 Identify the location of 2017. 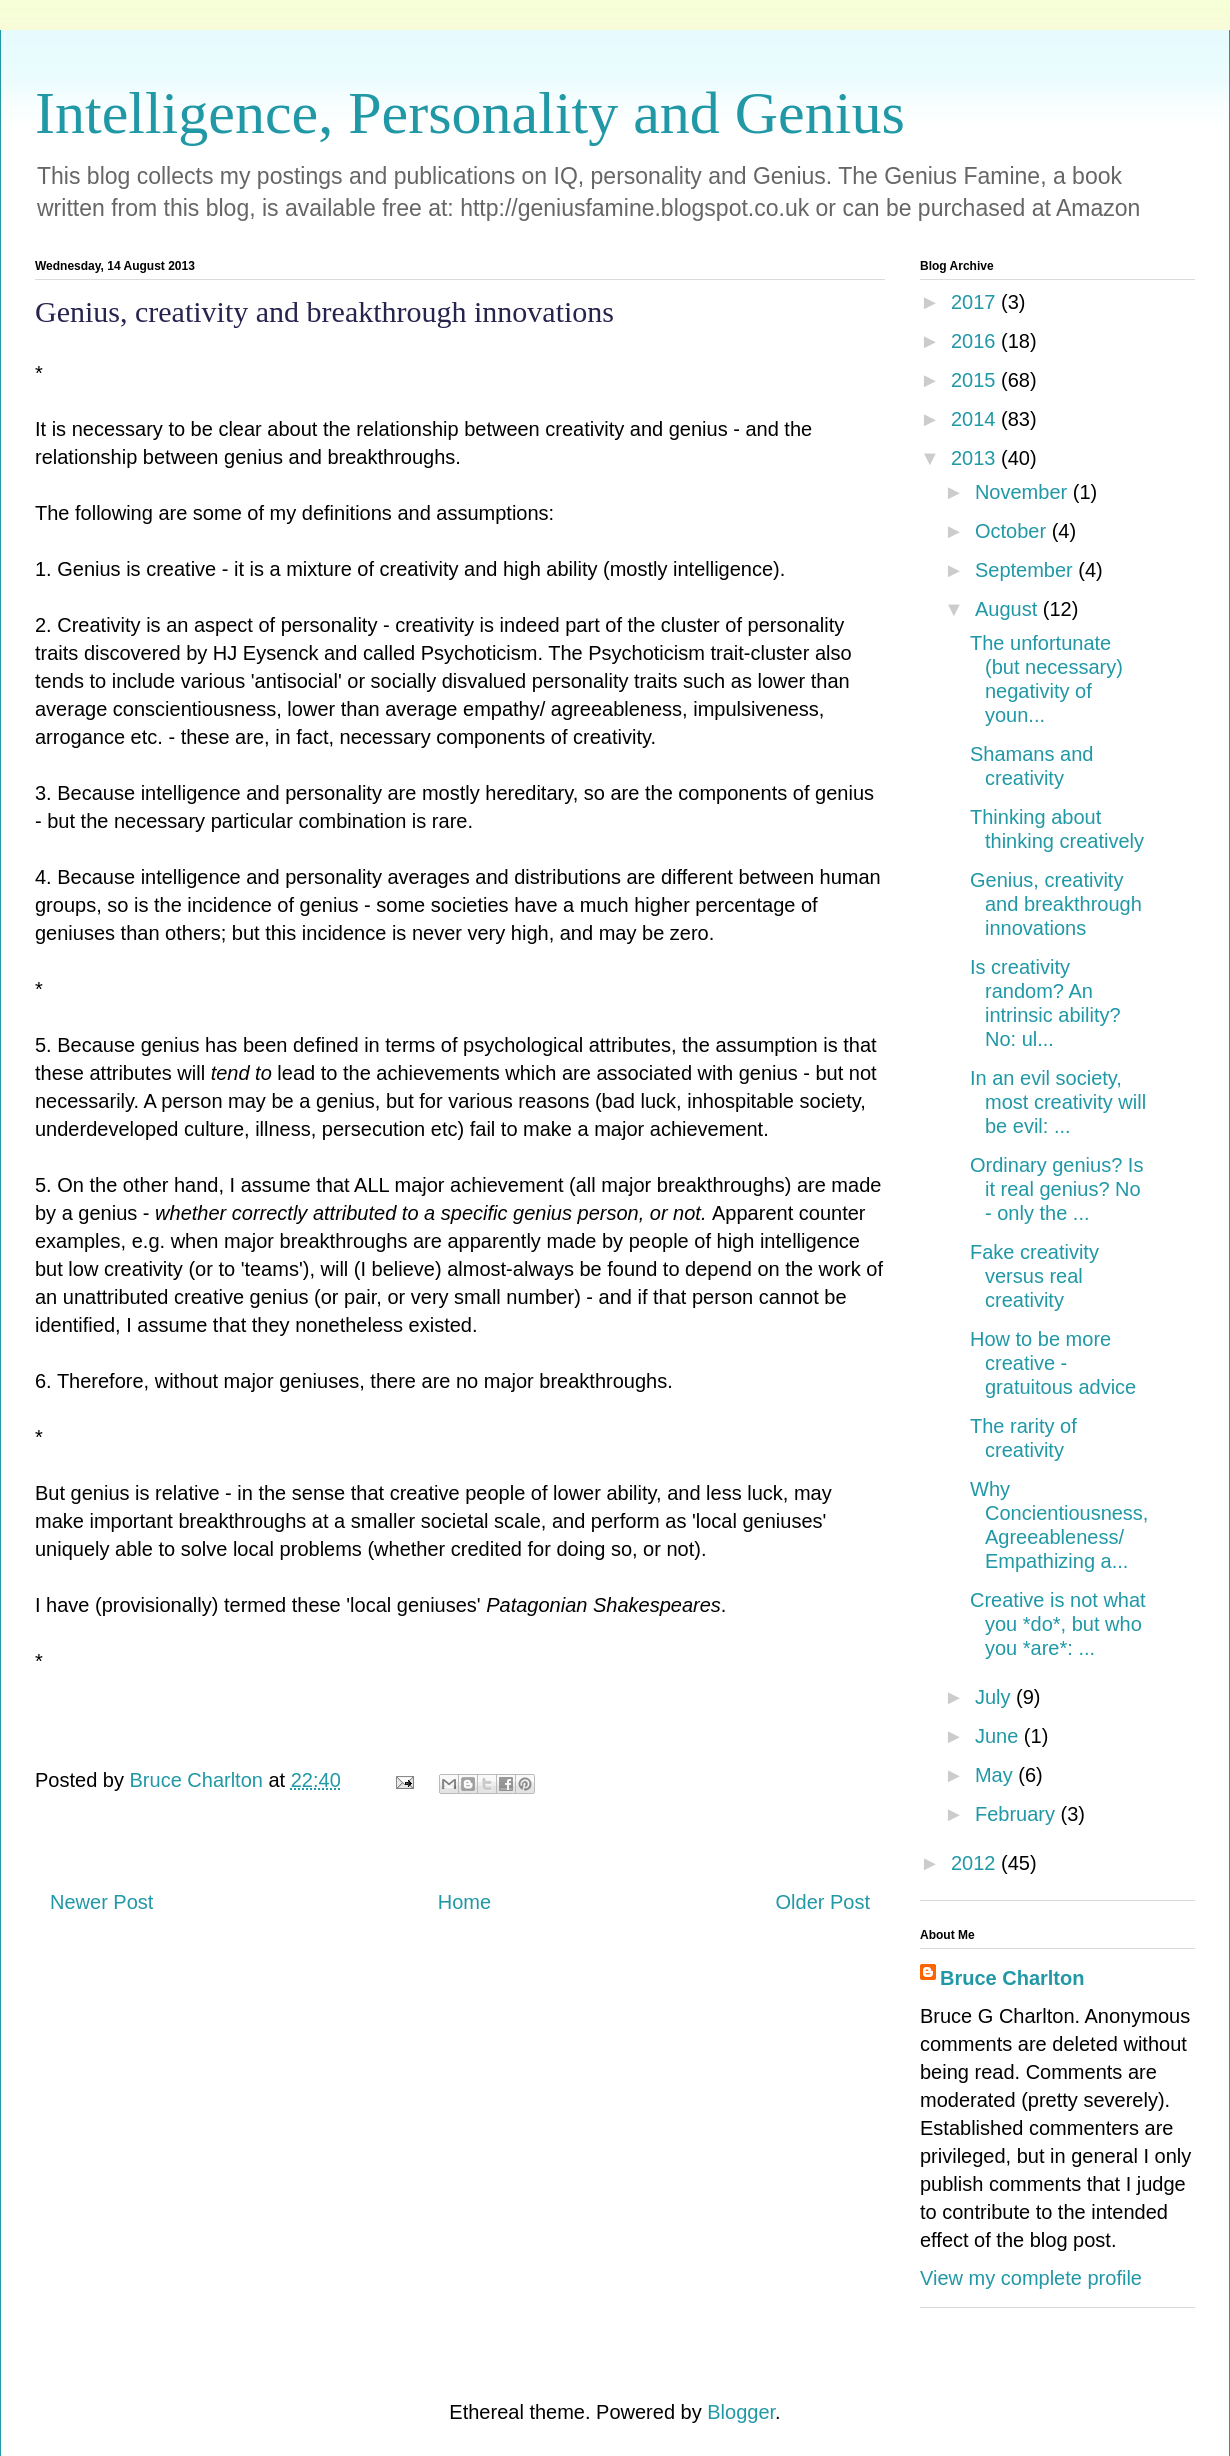
(976, 302).